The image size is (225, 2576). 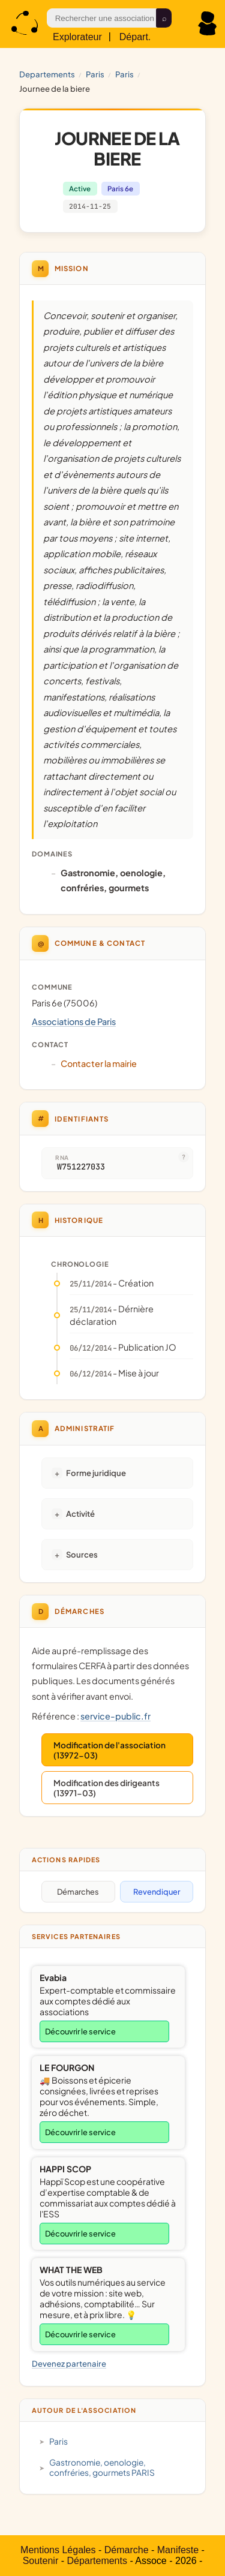 What do you see at coordinates (57, 2550) in the screenshot?
I see `Mentions Légales` at bounding box center [57, 2550].